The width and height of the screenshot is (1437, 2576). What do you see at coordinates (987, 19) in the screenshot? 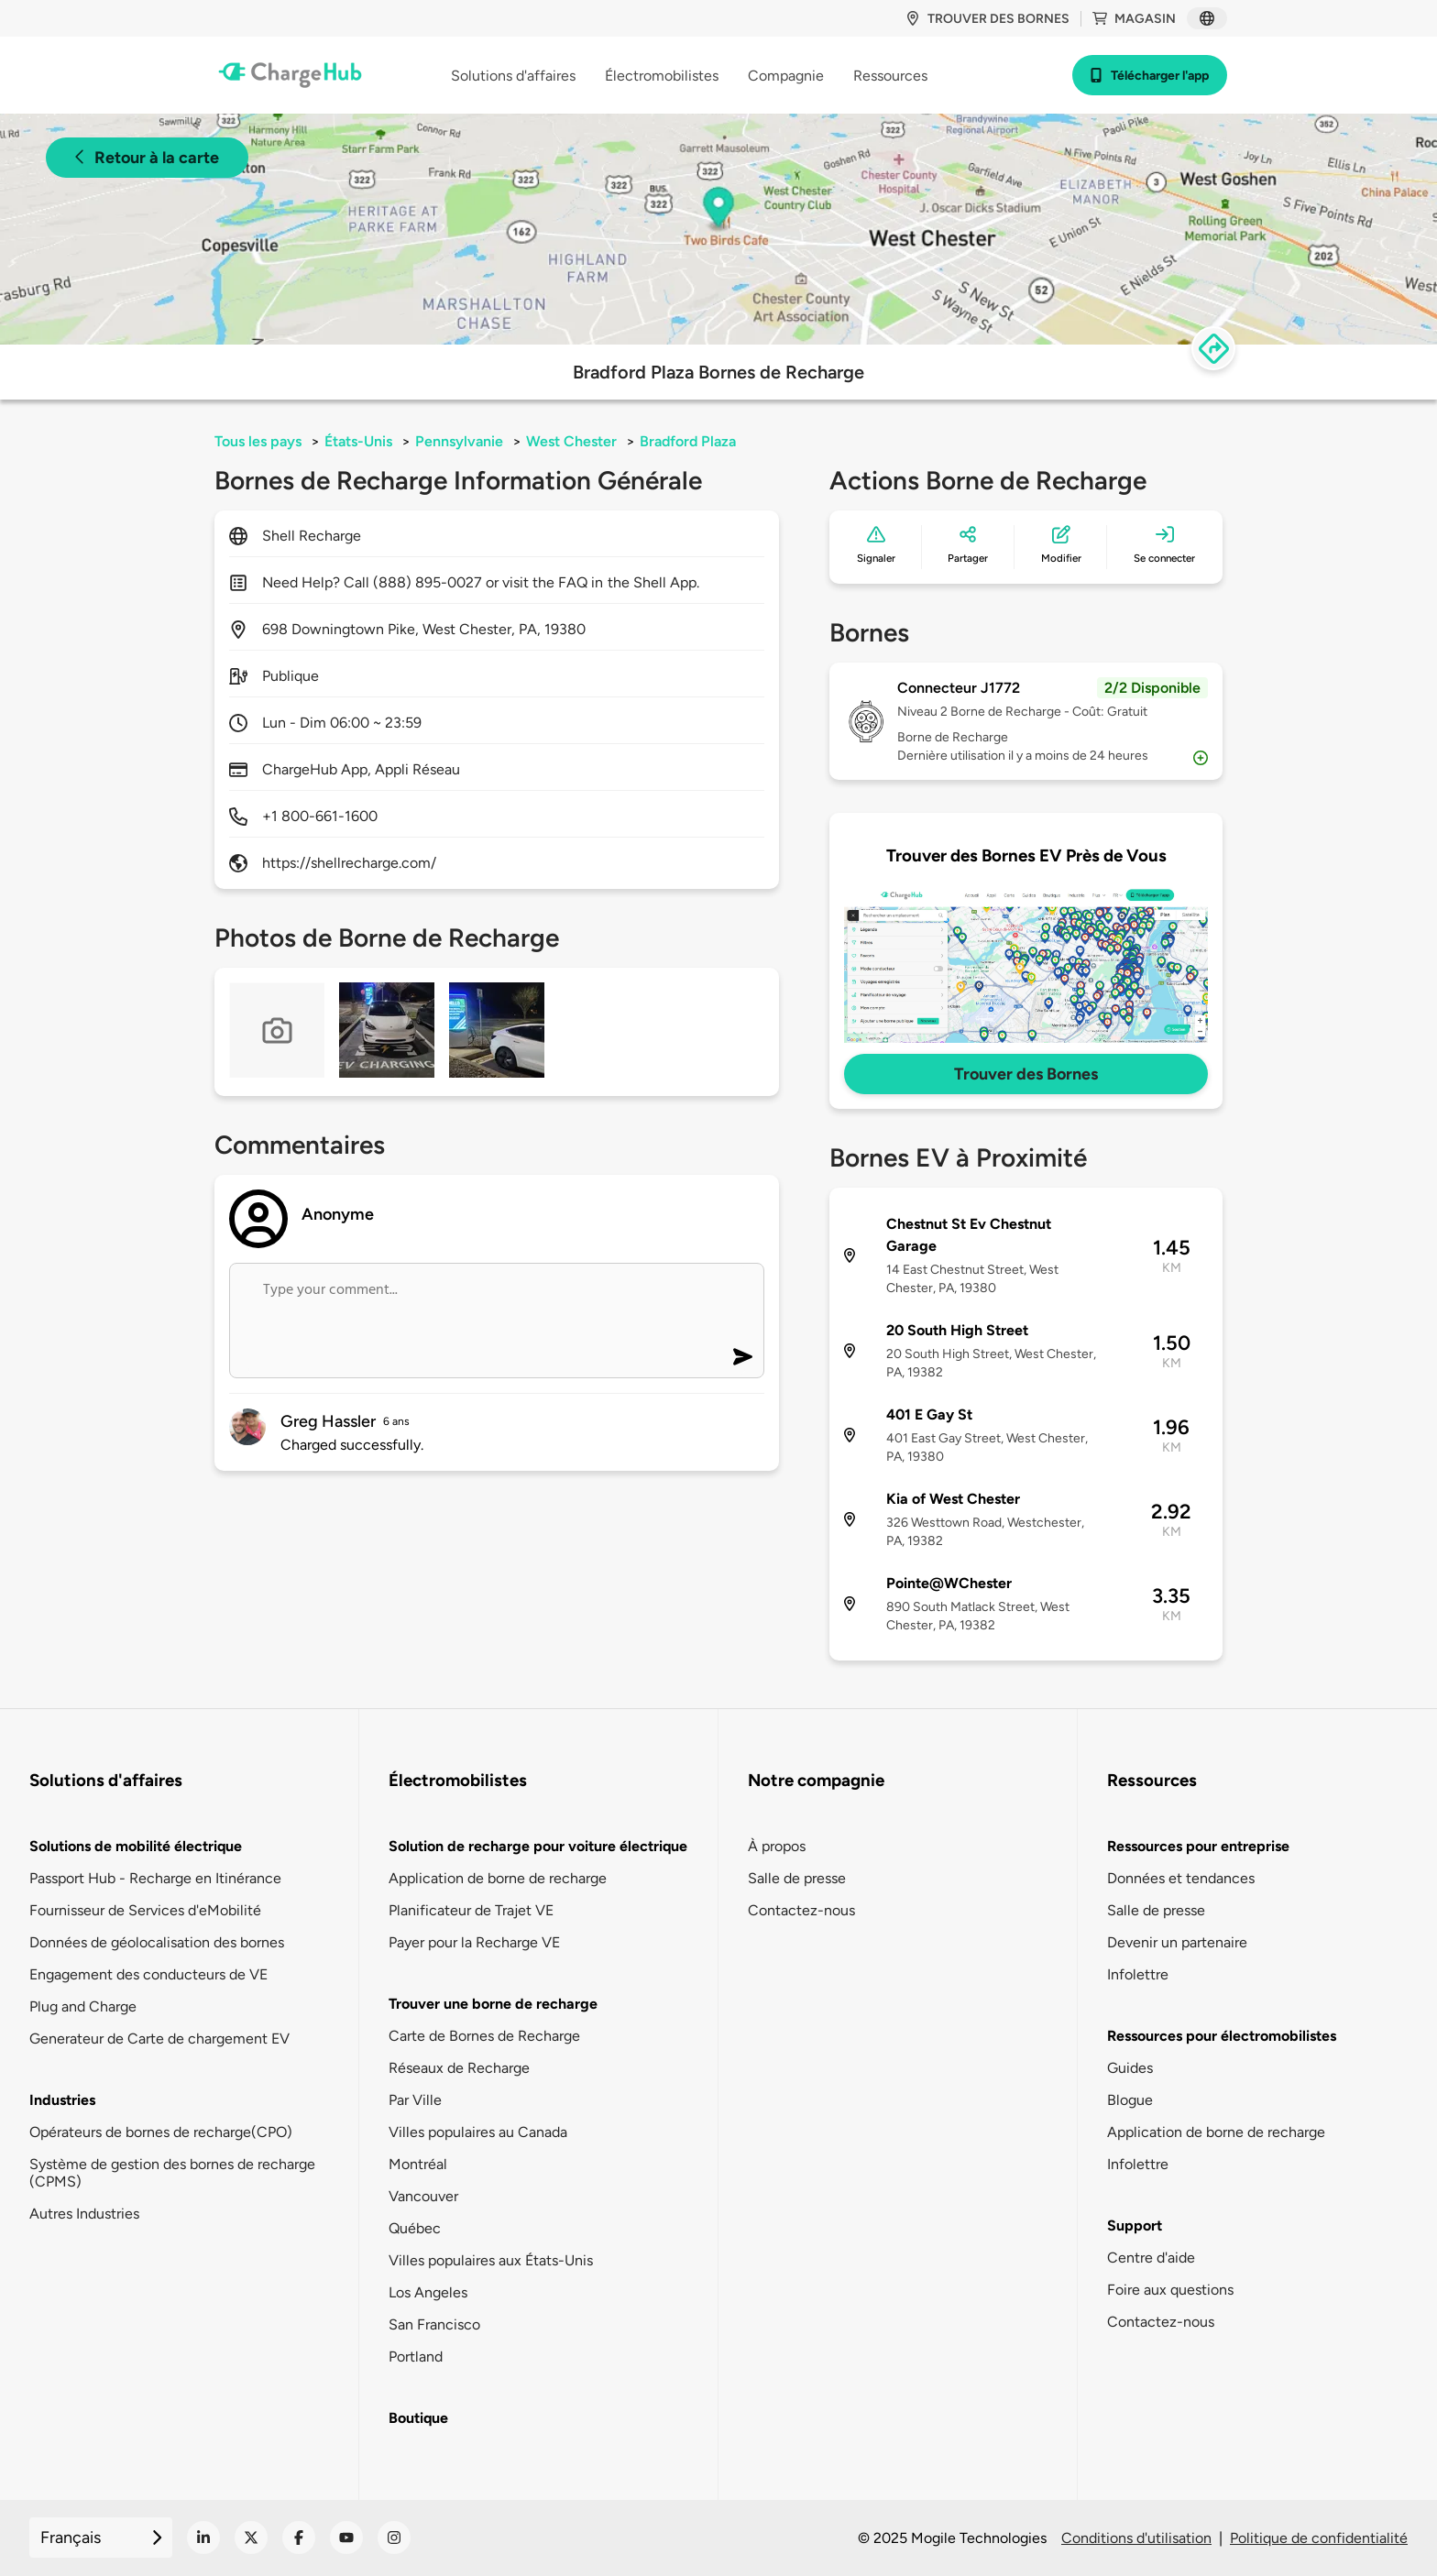
I see `Trouver des bornes` at bounding box center [987, 19].